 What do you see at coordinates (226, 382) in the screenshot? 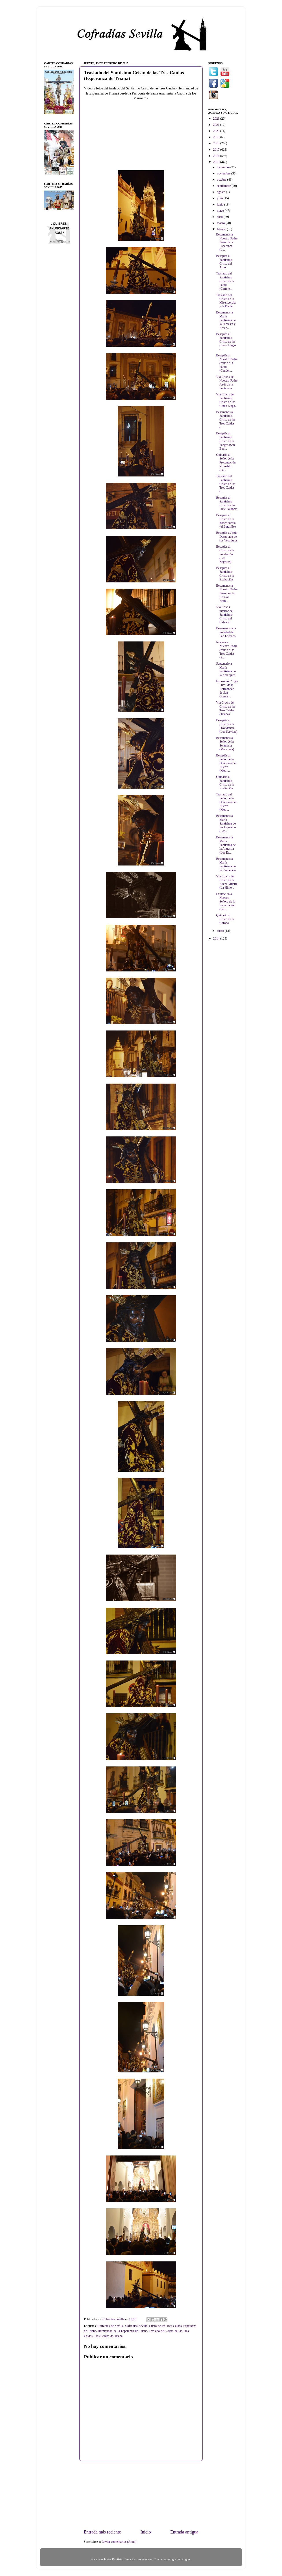
I see `Vía Crucis de Nuestro Padre Jesús de la Sentencia ...` at bounding box center [226, 382].